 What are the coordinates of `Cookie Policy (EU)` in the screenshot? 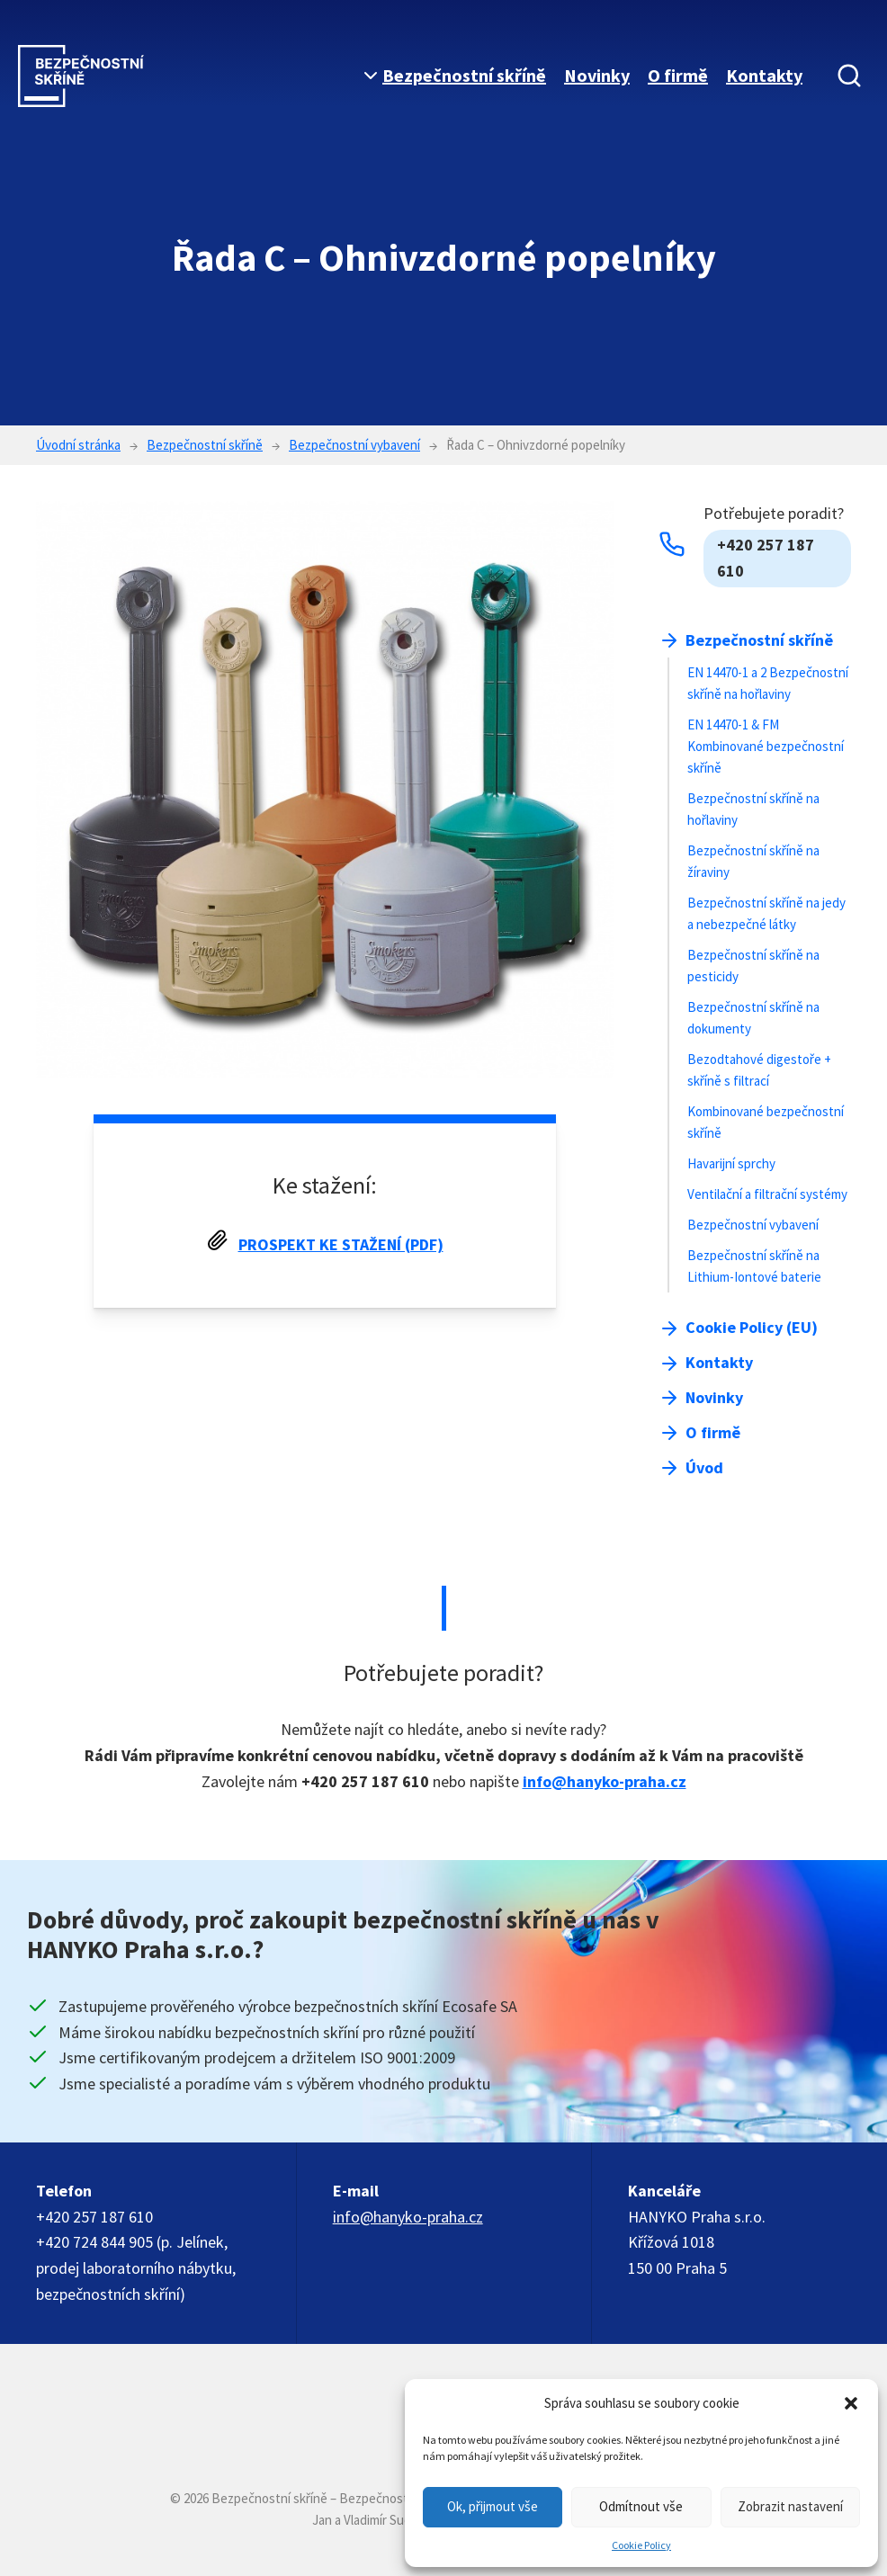 It's located at (751, 1327).